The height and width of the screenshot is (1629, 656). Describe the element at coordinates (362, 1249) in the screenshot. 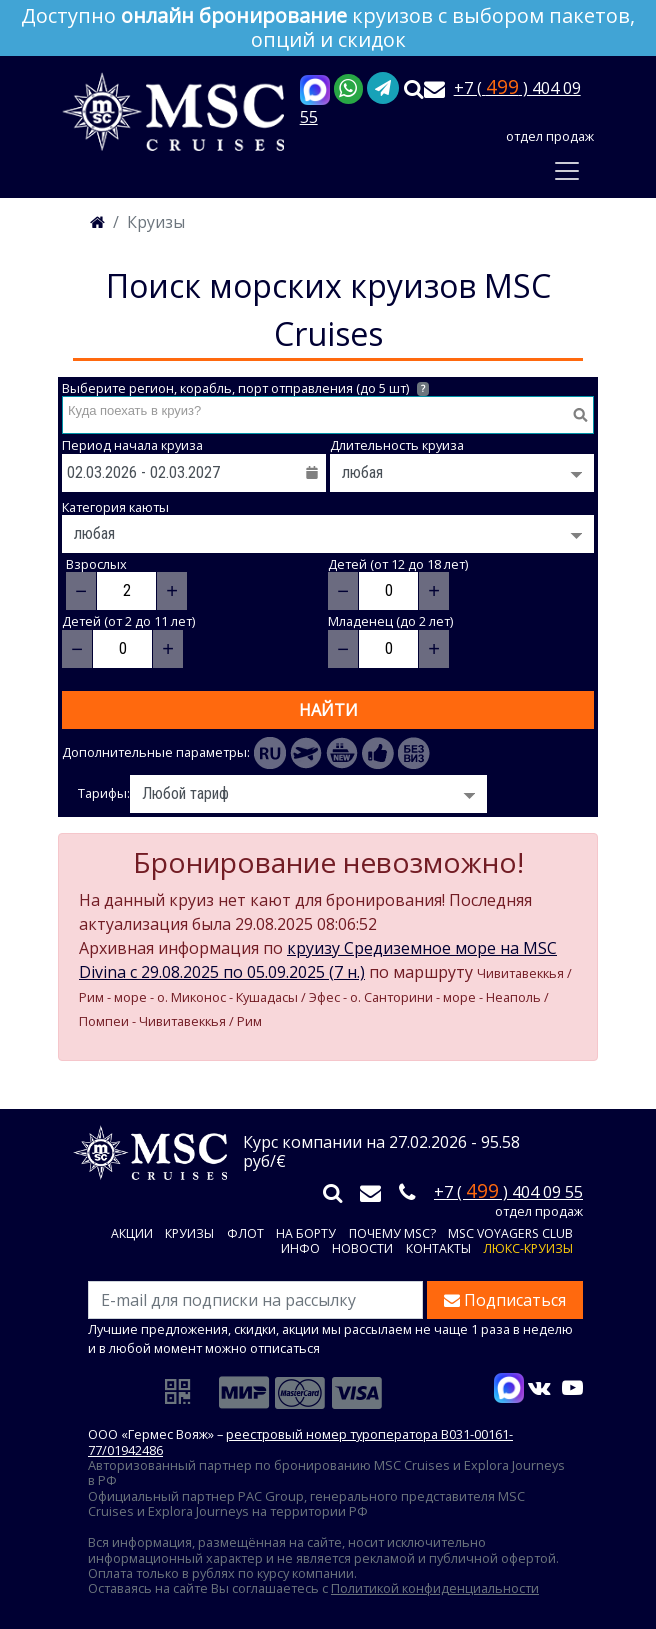

I see `Новости` at that location.